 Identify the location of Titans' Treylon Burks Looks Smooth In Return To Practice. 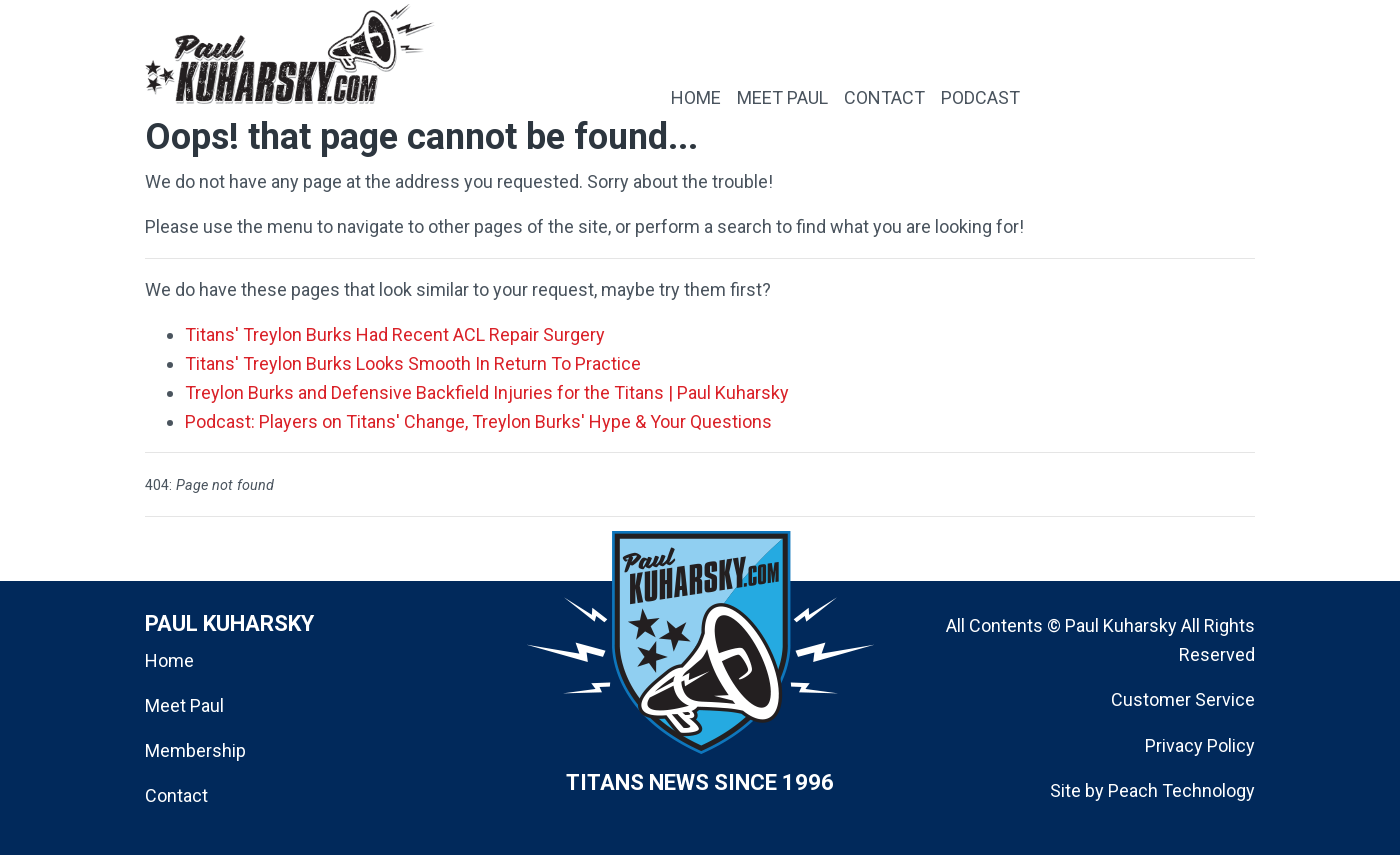
(413, 363).